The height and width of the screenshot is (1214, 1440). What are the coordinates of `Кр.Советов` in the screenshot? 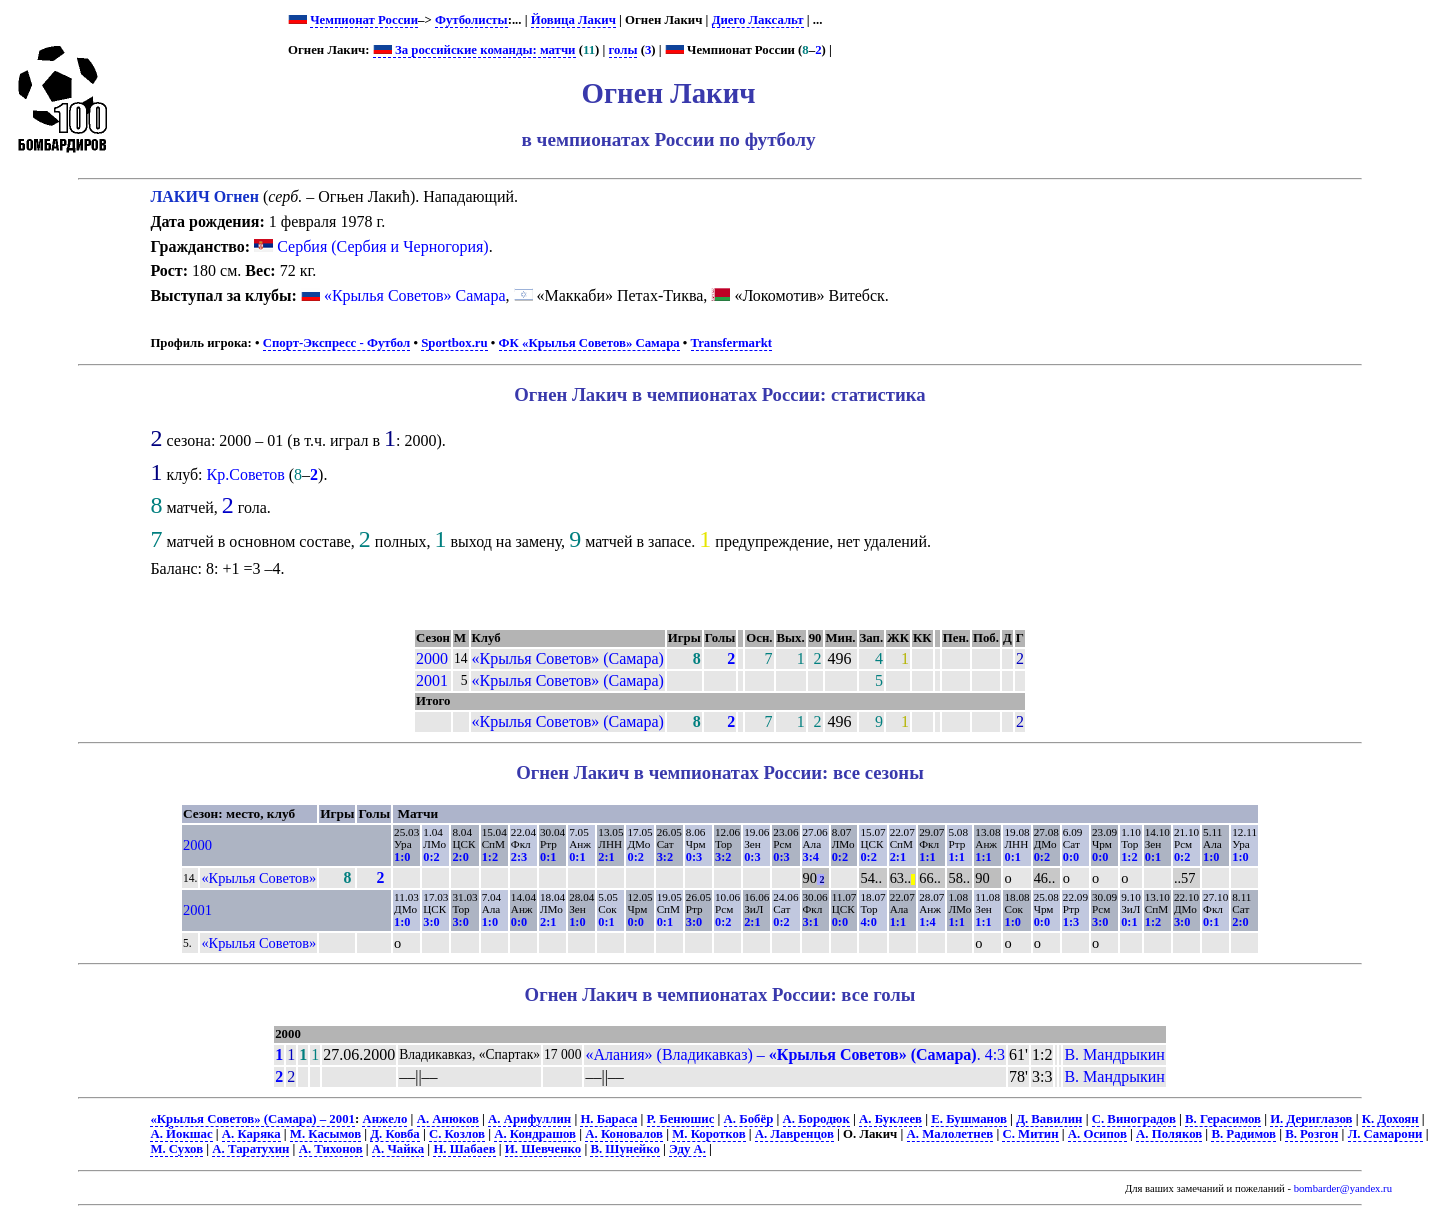 It's located at (246, 474).